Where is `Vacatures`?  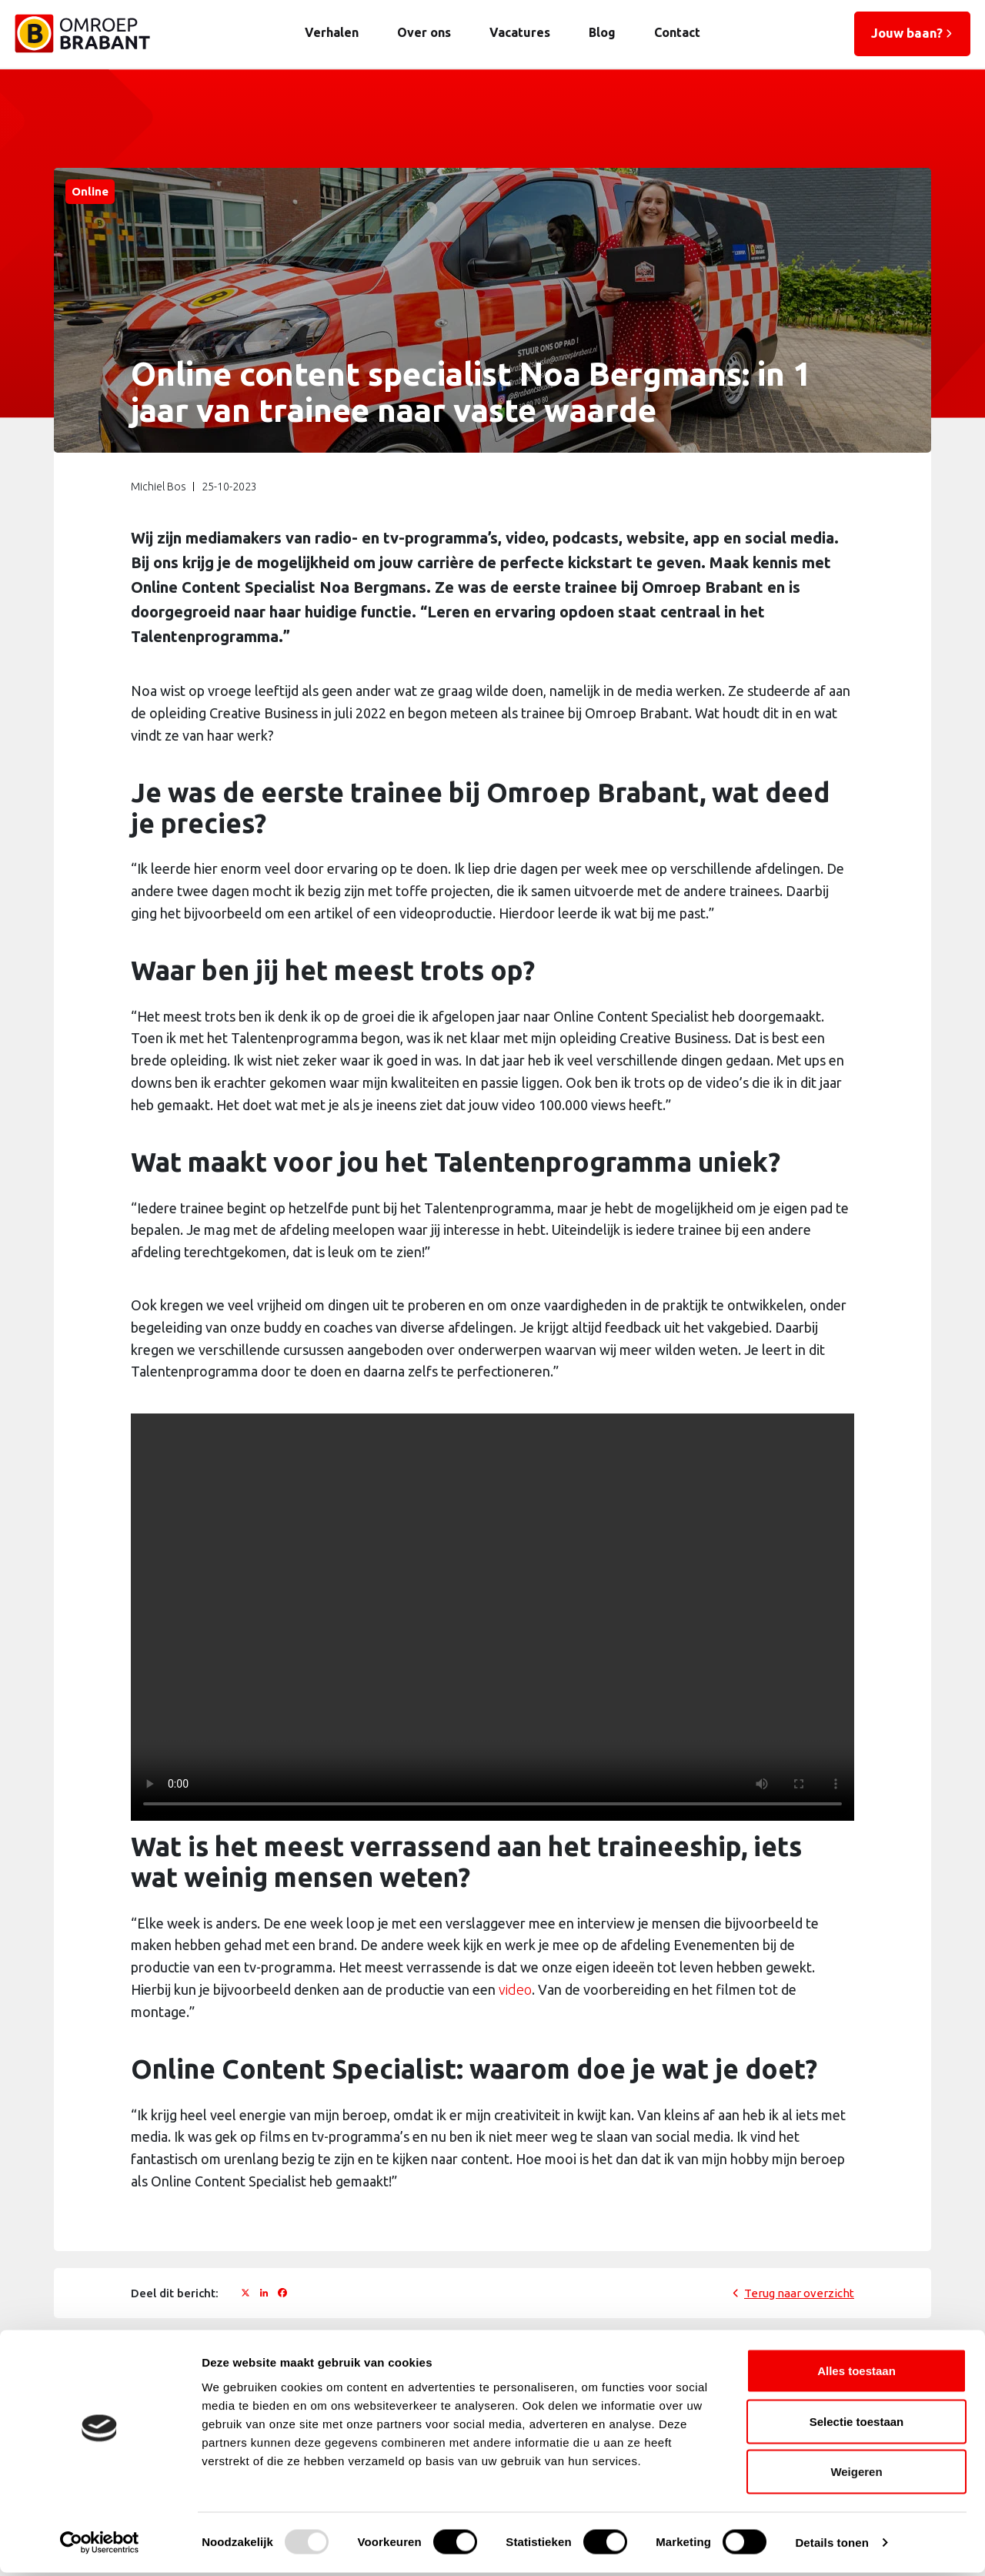 Vacatures is located at coordinates (519, 32).